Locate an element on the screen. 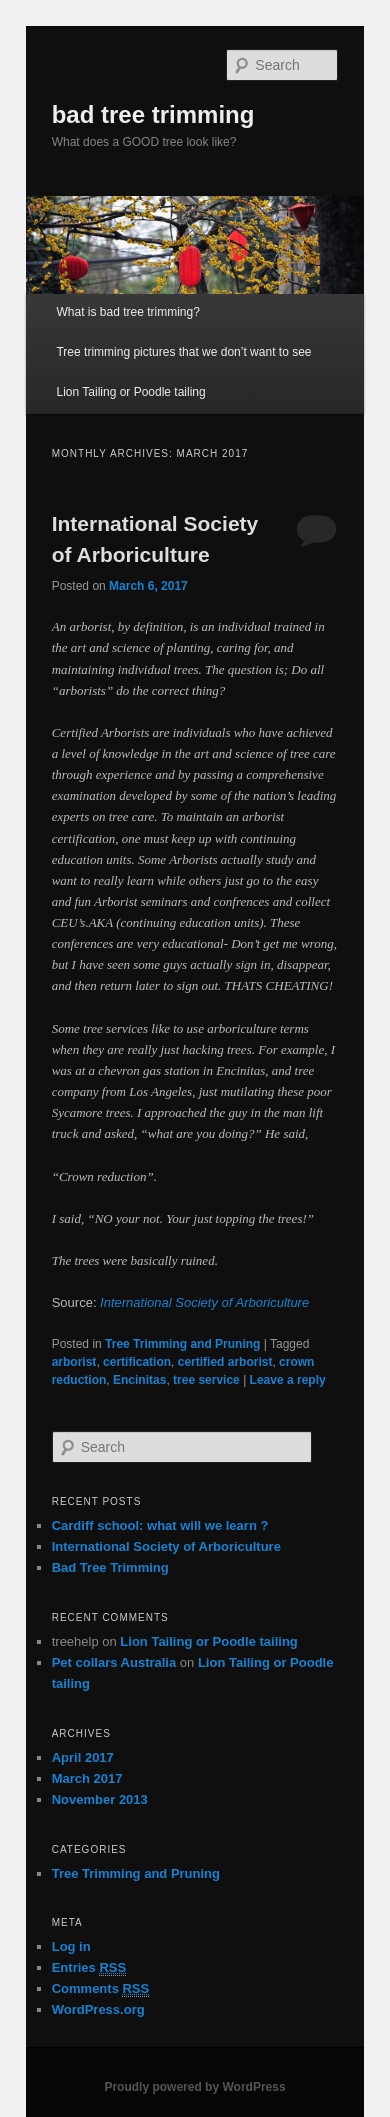  Tree trimming pictures that we don’t want to see is located at coordinates (183, 352).